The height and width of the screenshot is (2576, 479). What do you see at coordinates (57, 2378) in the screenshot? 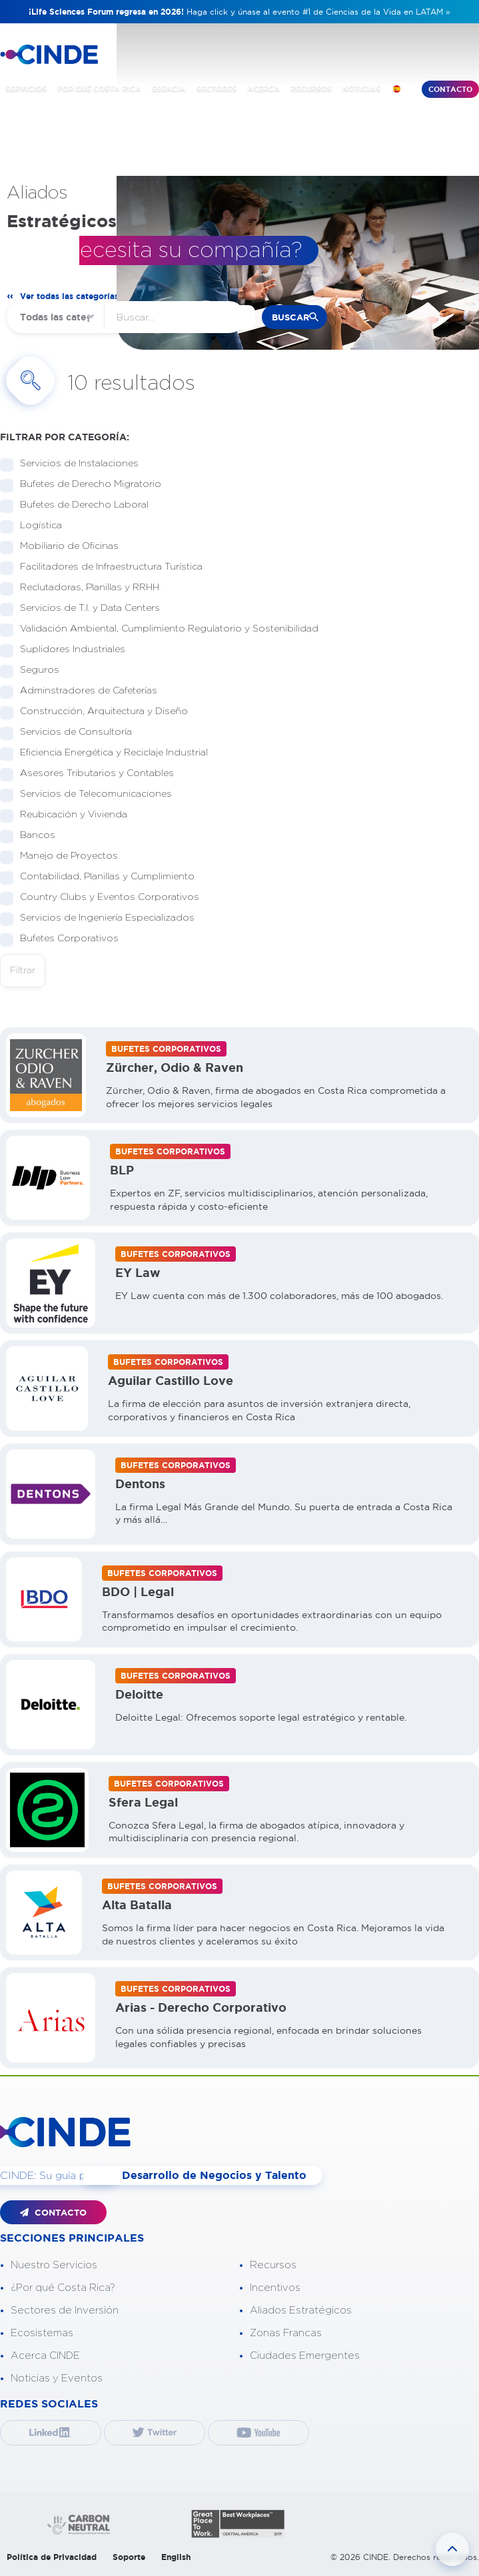
I see `Noticias y Eventos` at bounding box center [57, 2378].